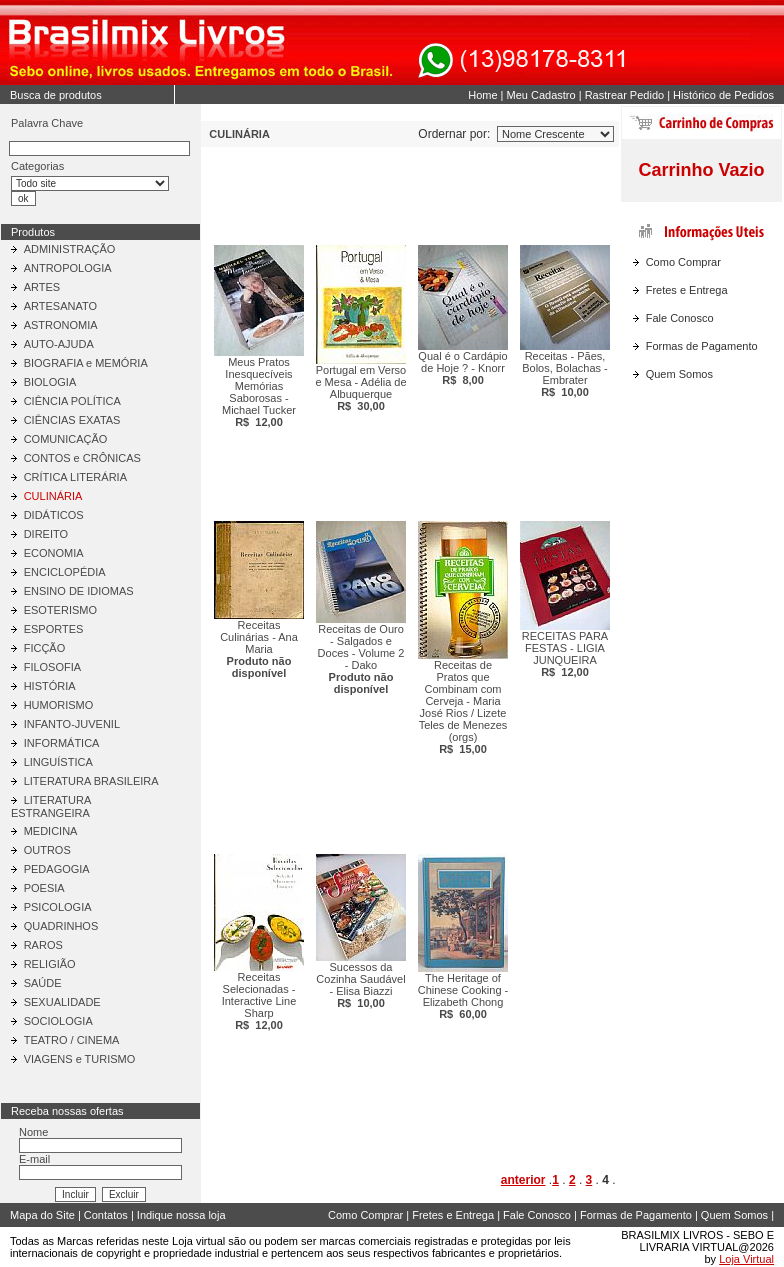 This screenshot has height=1267, width=784. Describe the element at coordinates (75, 477) in the screenshot. I see `CRÍTICA LITERÁRIA` at that location.